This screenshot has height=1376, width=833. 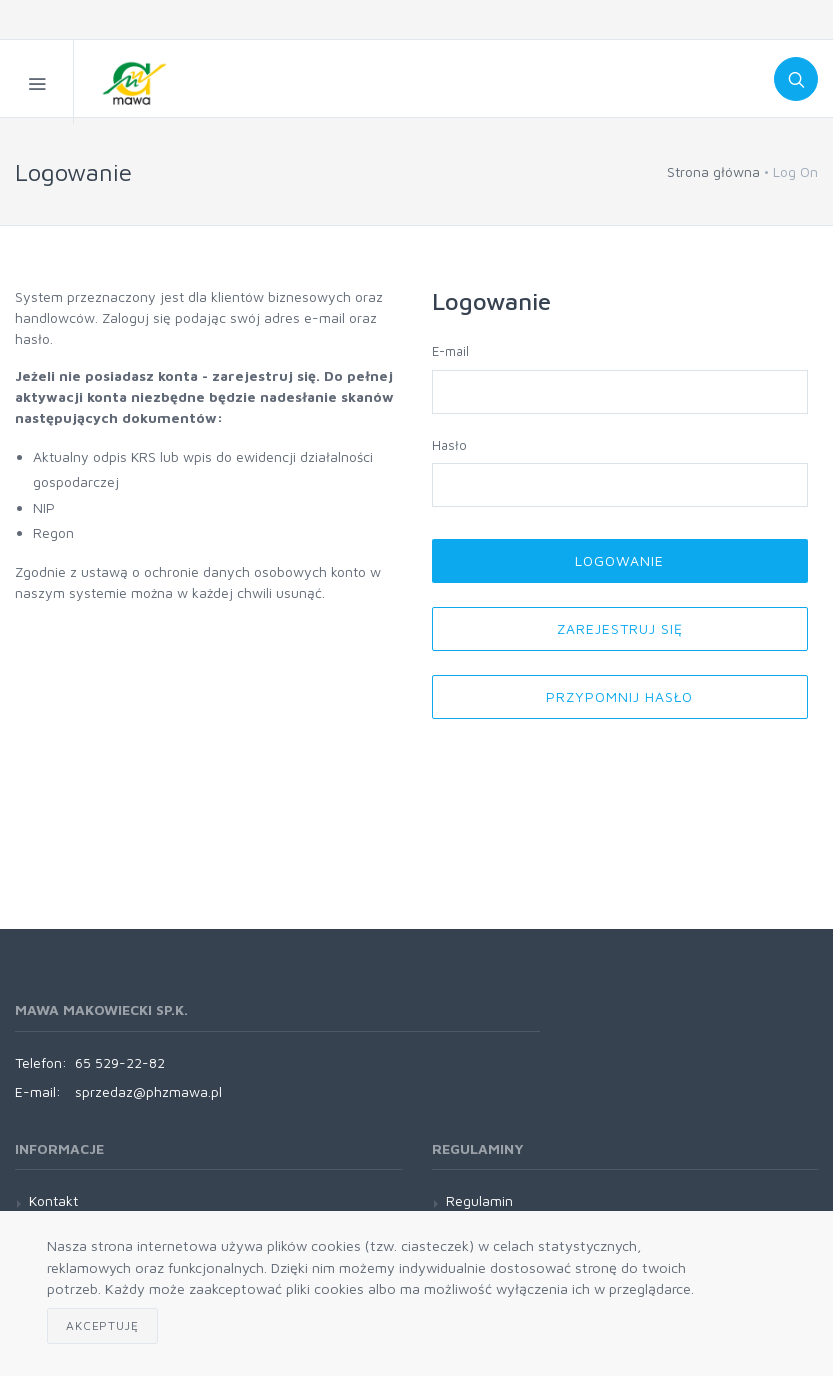 I want to click on Logowanie, so click(x=619, y=560).